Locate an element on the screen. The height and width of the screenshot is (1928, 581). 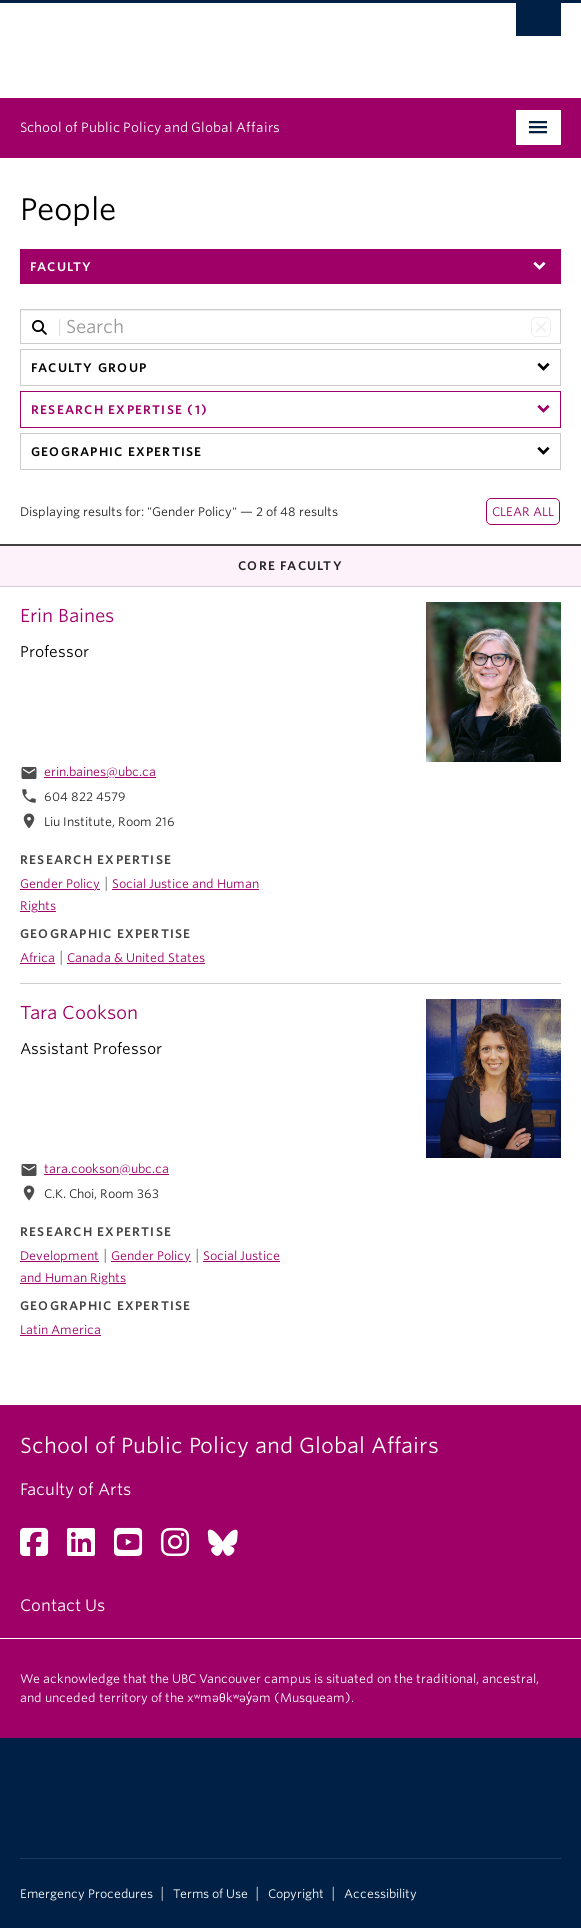
Emergency Procedures is located at coordinates (86, 1894).